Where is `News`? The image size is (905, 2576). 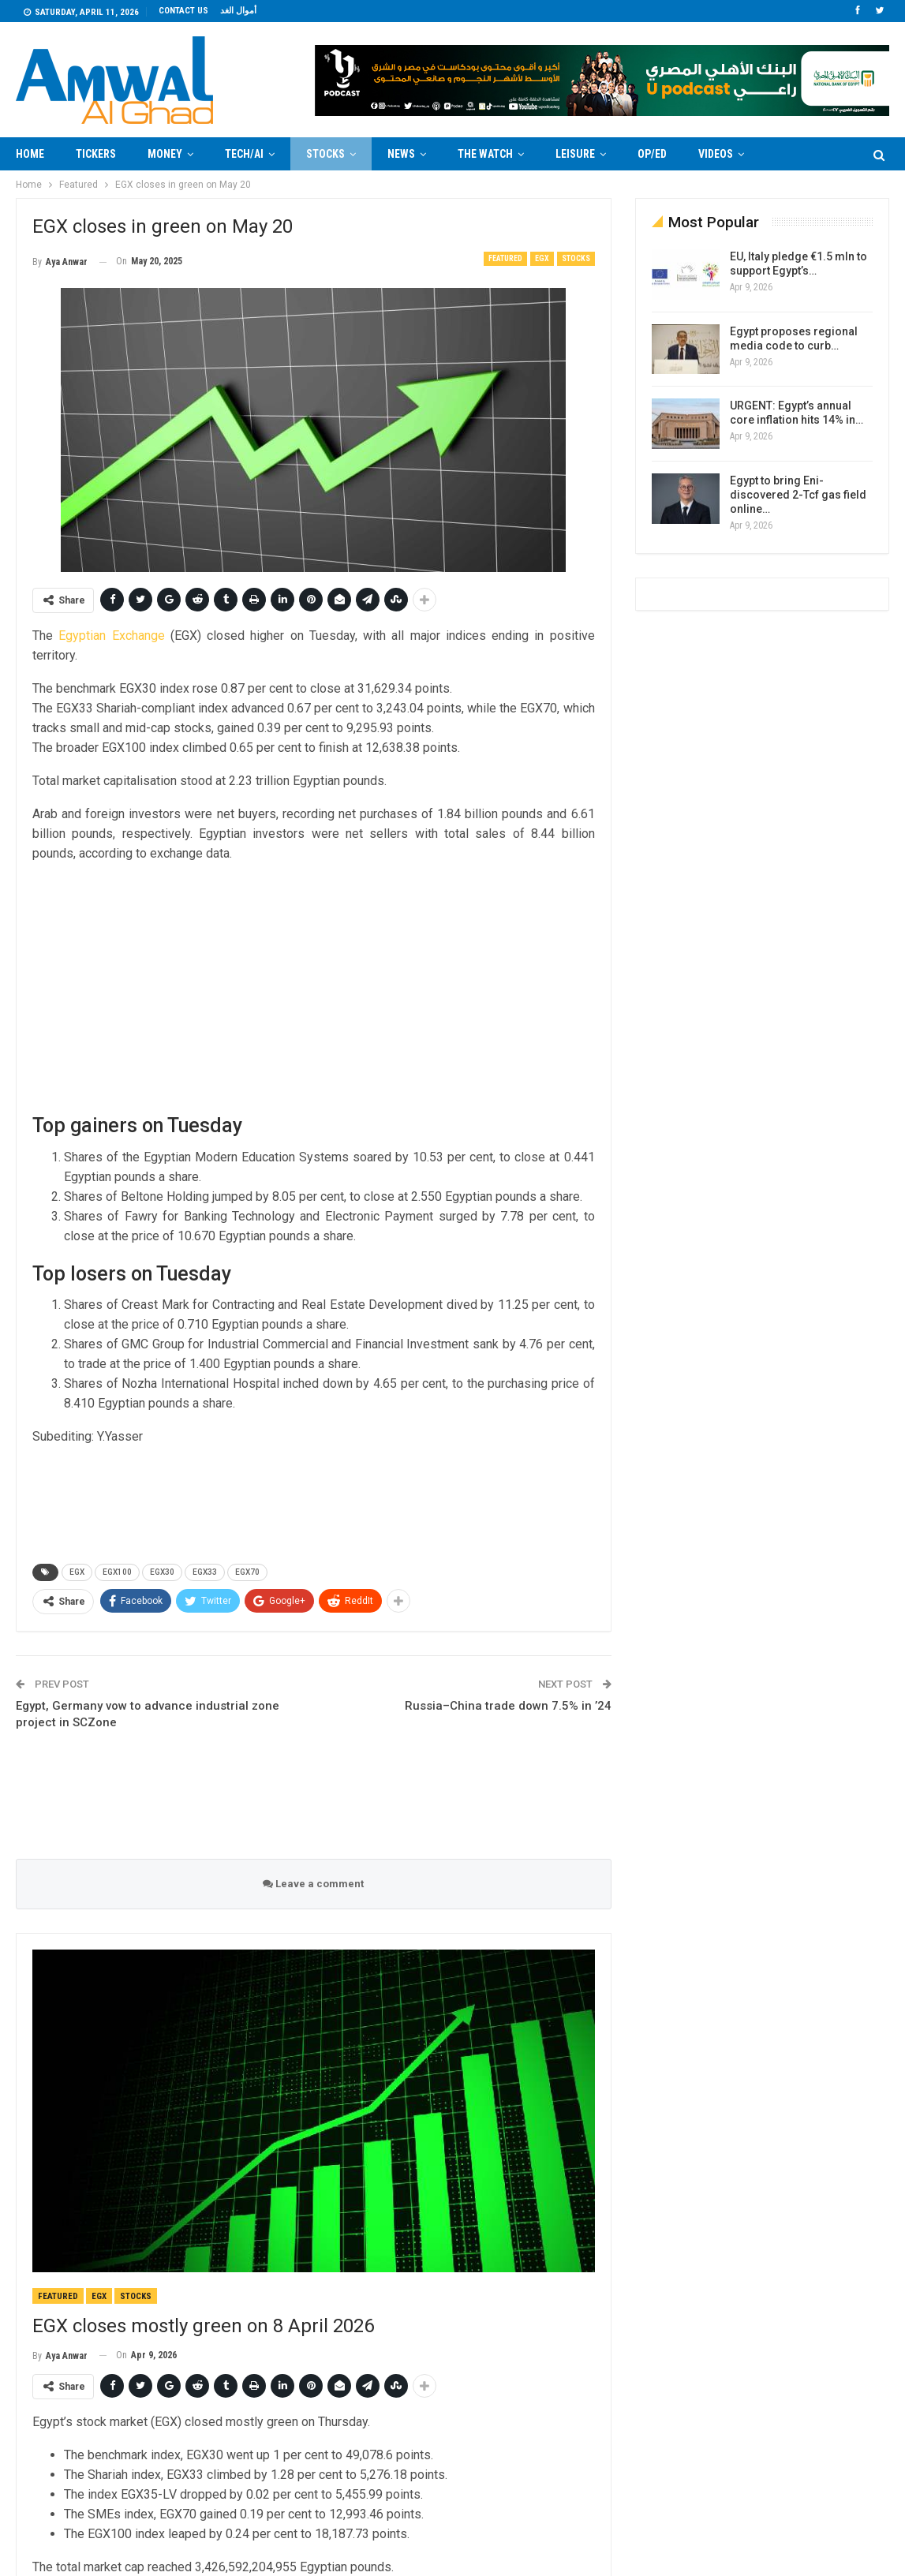
News is located at coordinates (401, 154).